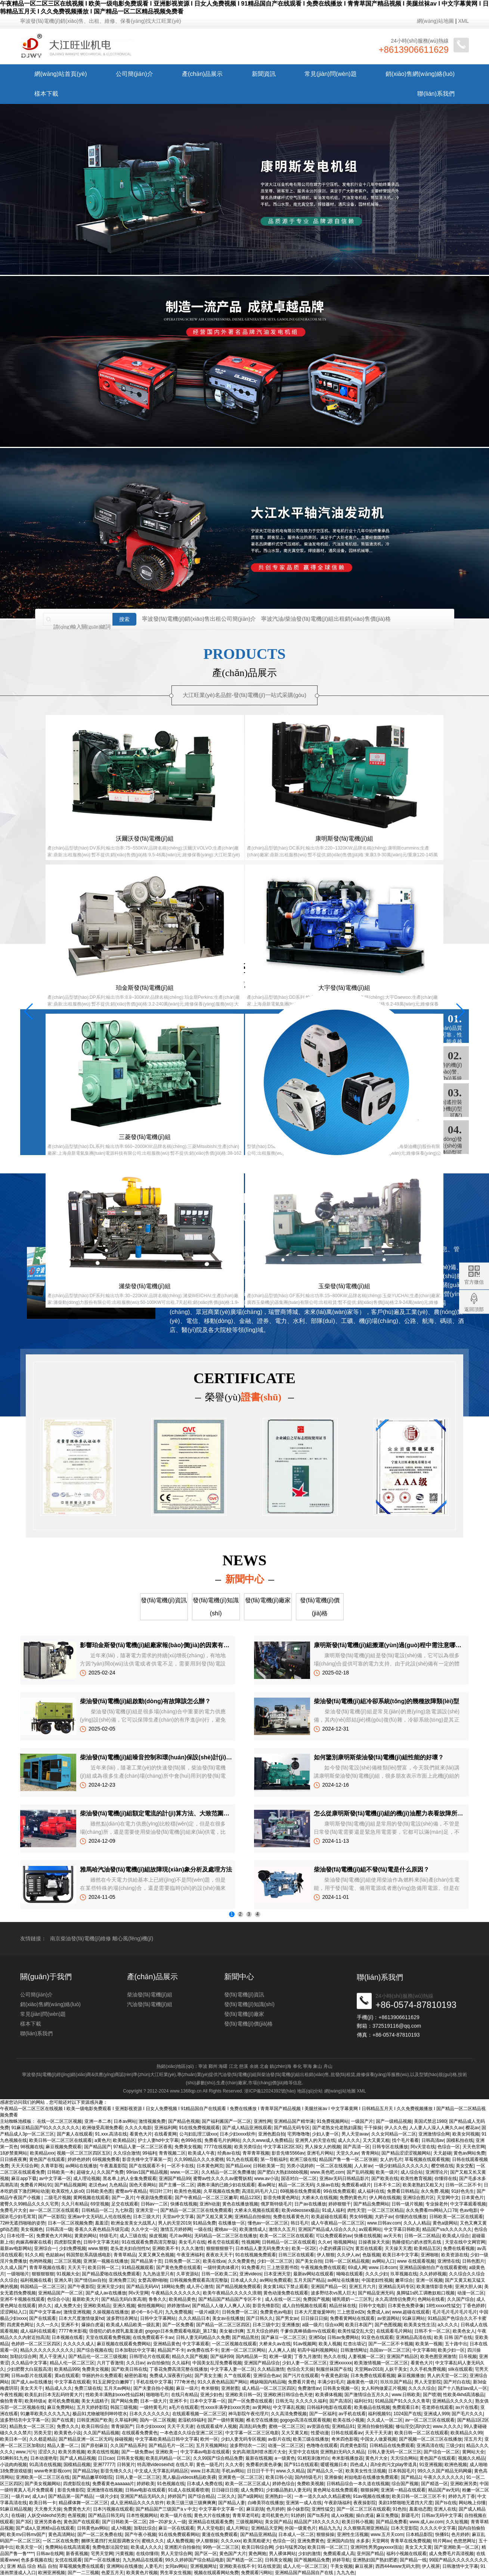  I want to click on 久草资源站, so click(187, 2273).